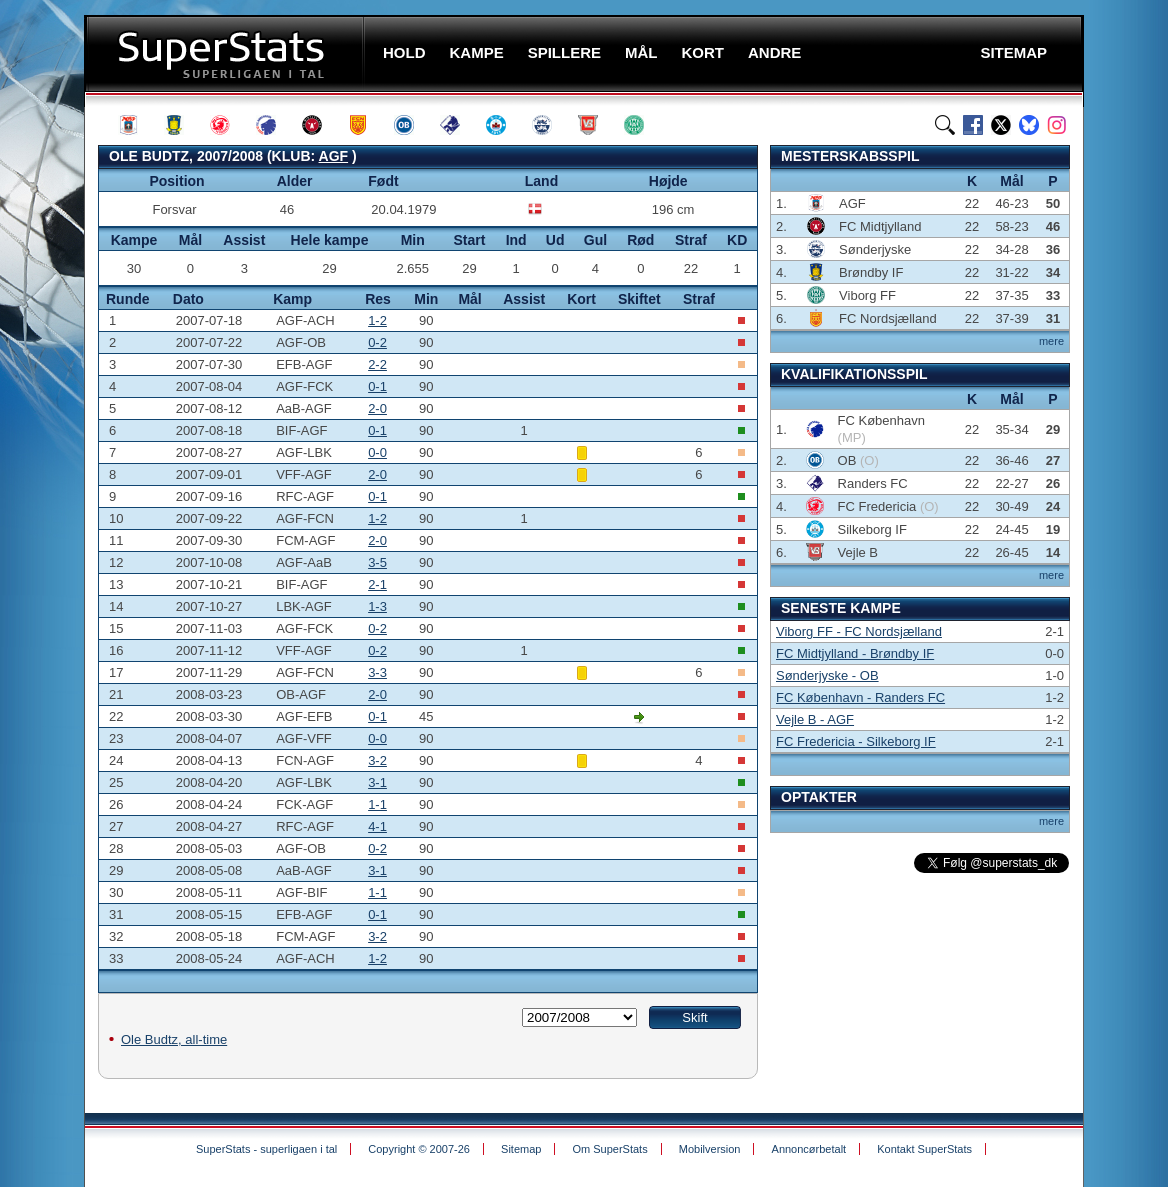 This screenshot has width=1168, height=1187. Describe the element at coordinates (377, 562) in the screenshot. I see `3-5` at that location.